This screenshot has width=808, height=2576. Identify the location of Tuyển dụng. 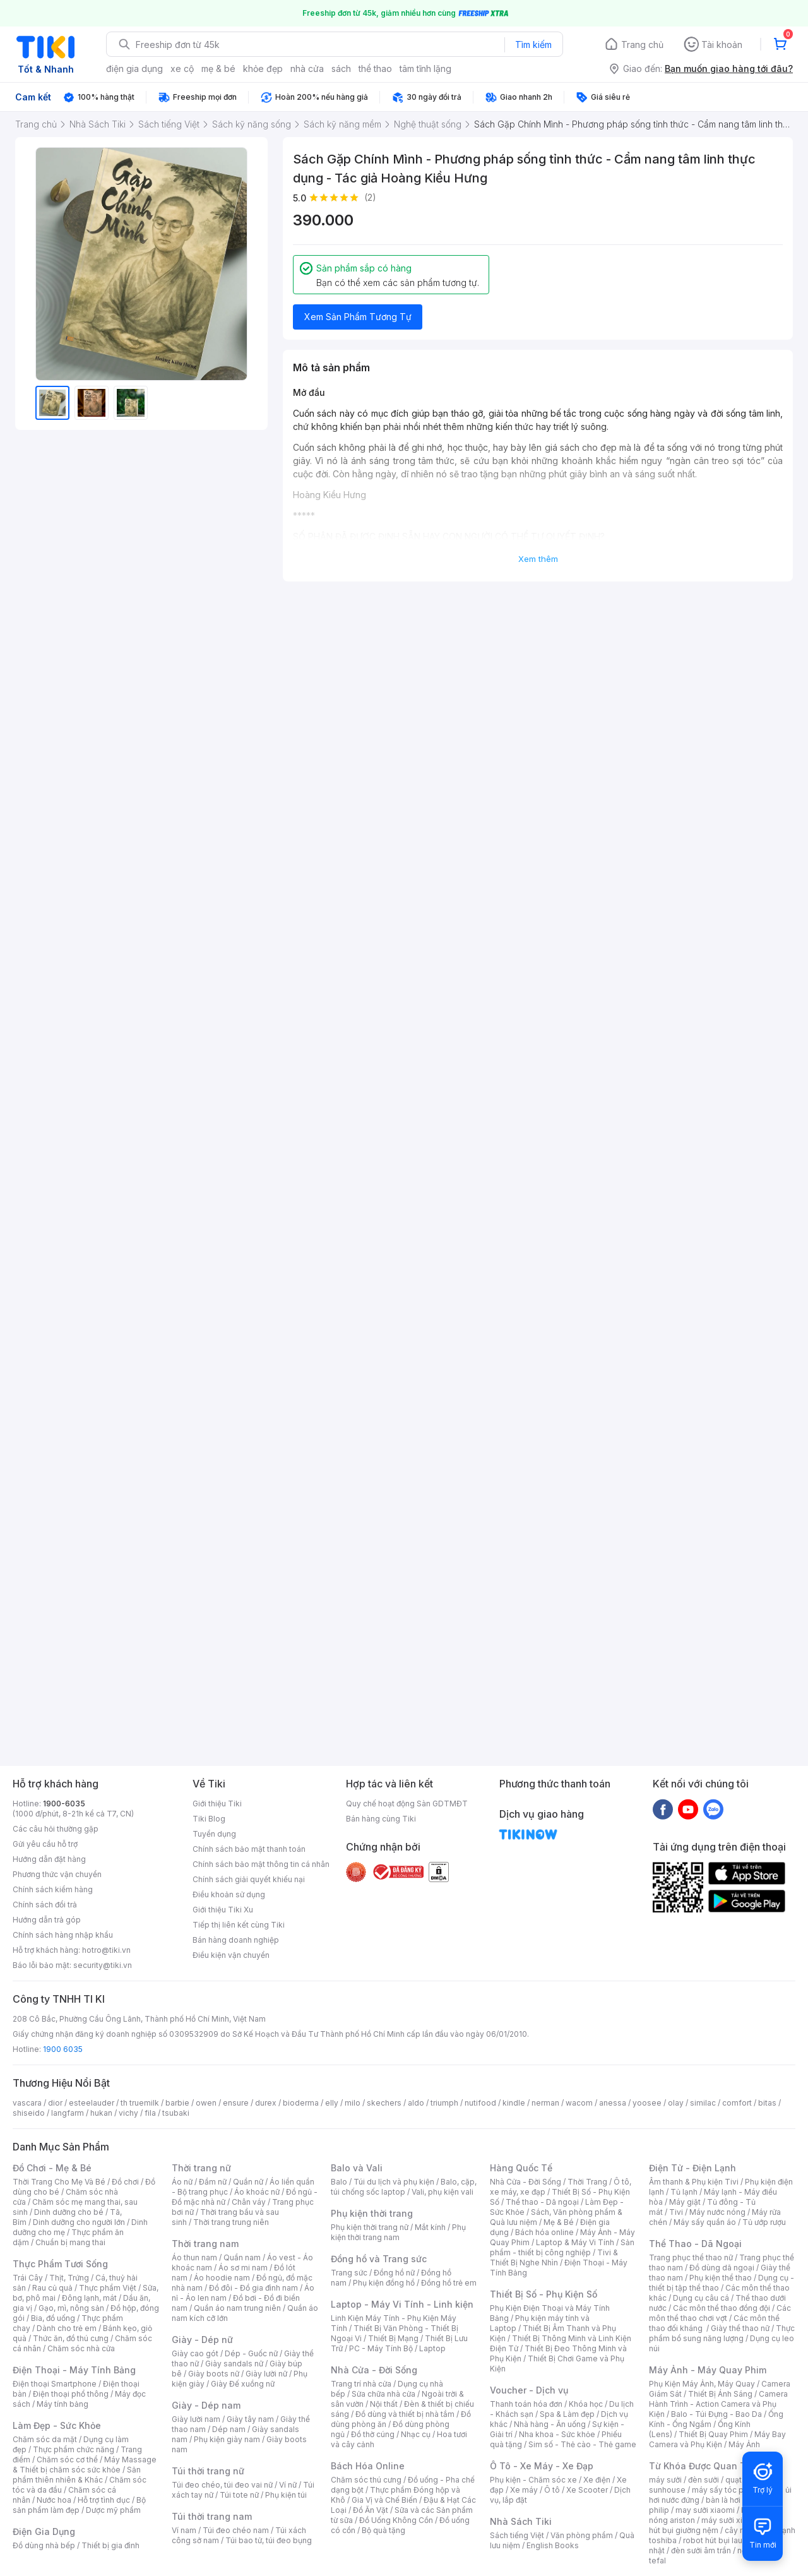
(214, 1834).